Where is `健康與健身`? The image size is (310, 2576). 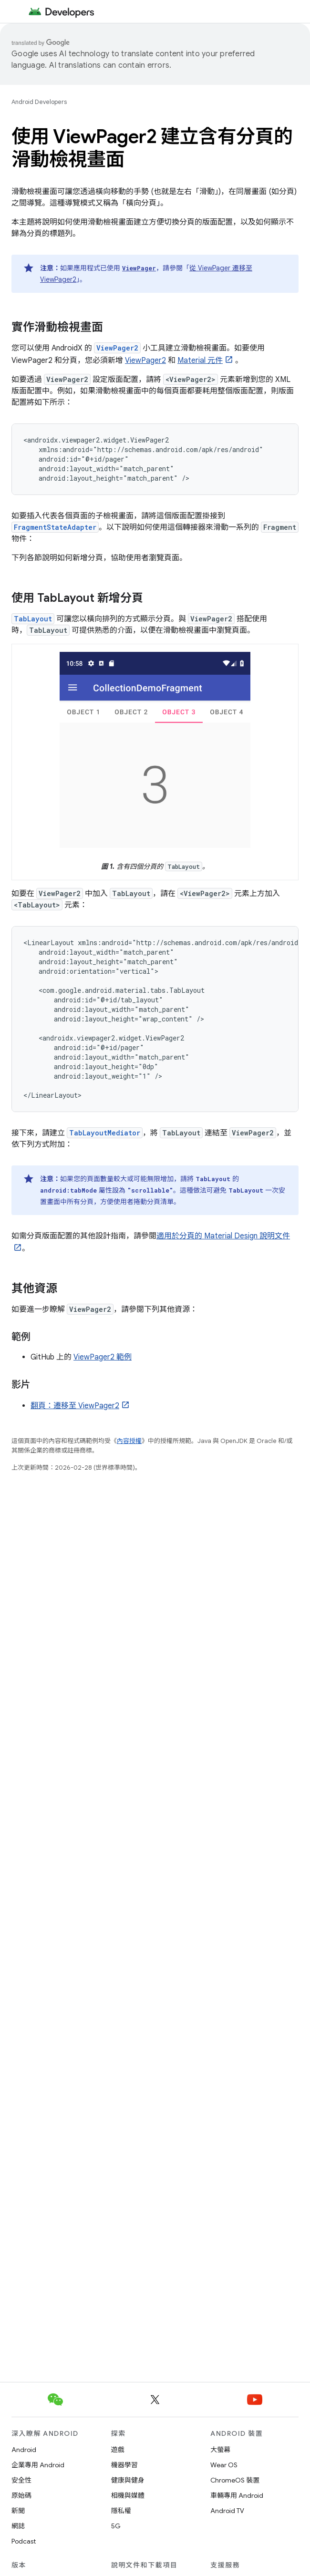
健康與健身 is located at coordinates (128, 2480).